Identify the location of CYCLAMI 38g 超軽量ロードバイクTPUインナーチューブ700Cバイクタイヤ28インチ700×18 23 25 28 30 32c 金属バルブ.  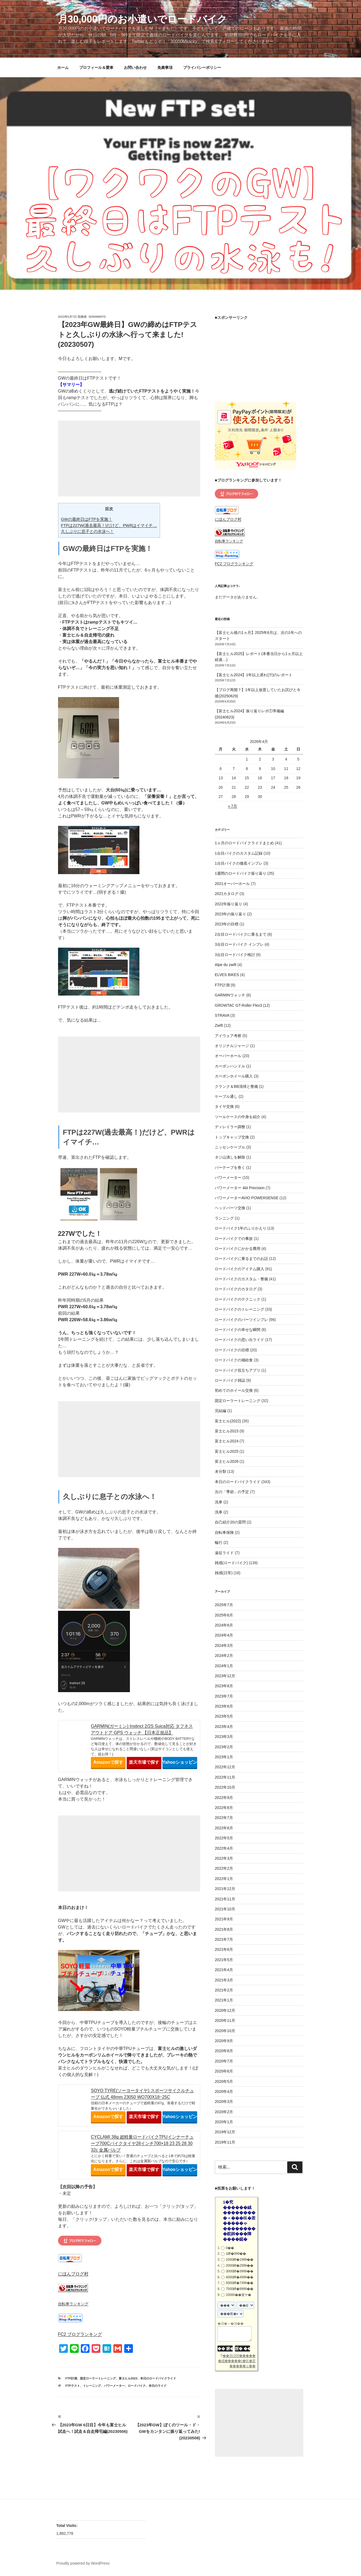
(142, 2143).